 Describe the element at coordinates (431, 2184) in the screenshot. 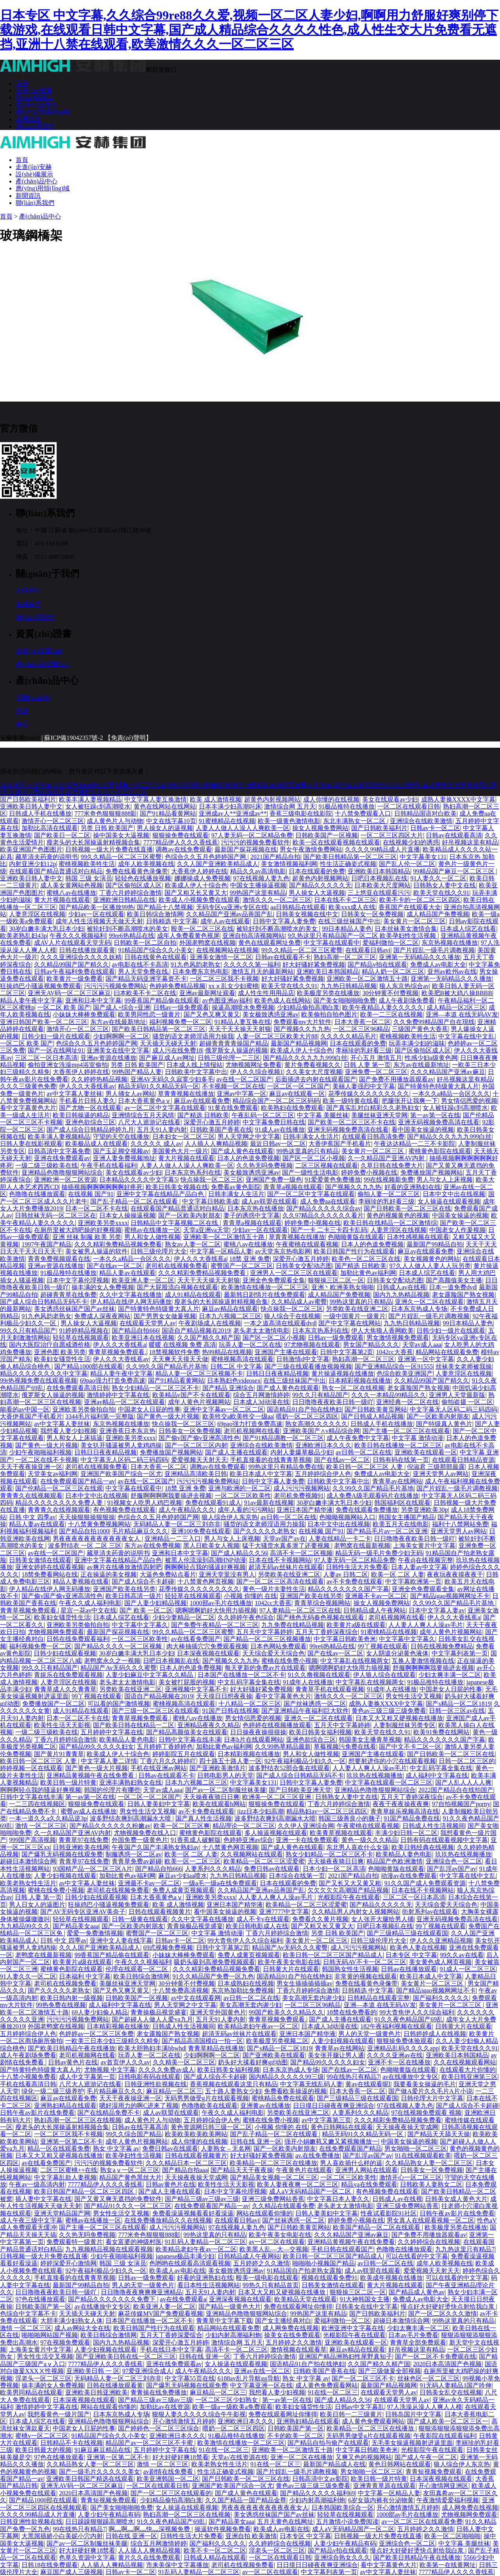

I see `日韩欧美人妻熟女二区` at that location.